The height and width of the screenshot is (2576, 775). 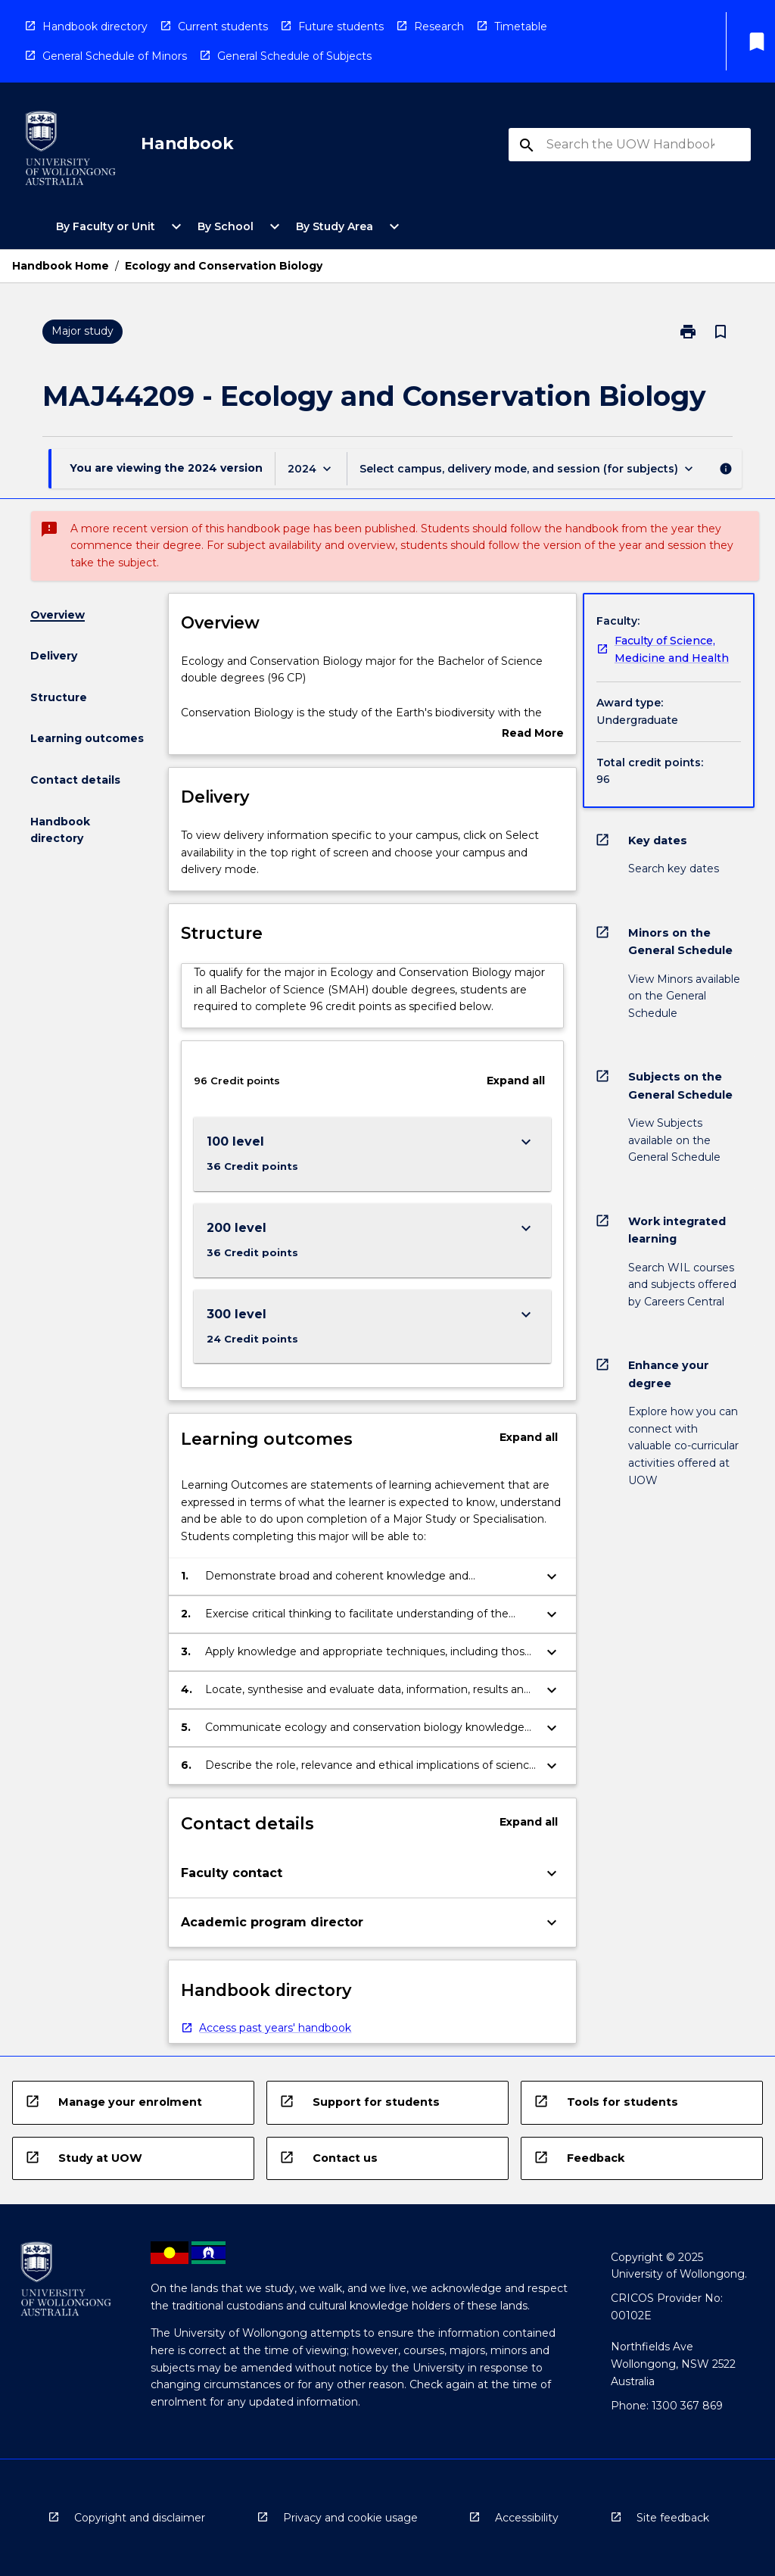 I want to click on Read More, so click(x=533, y=734).